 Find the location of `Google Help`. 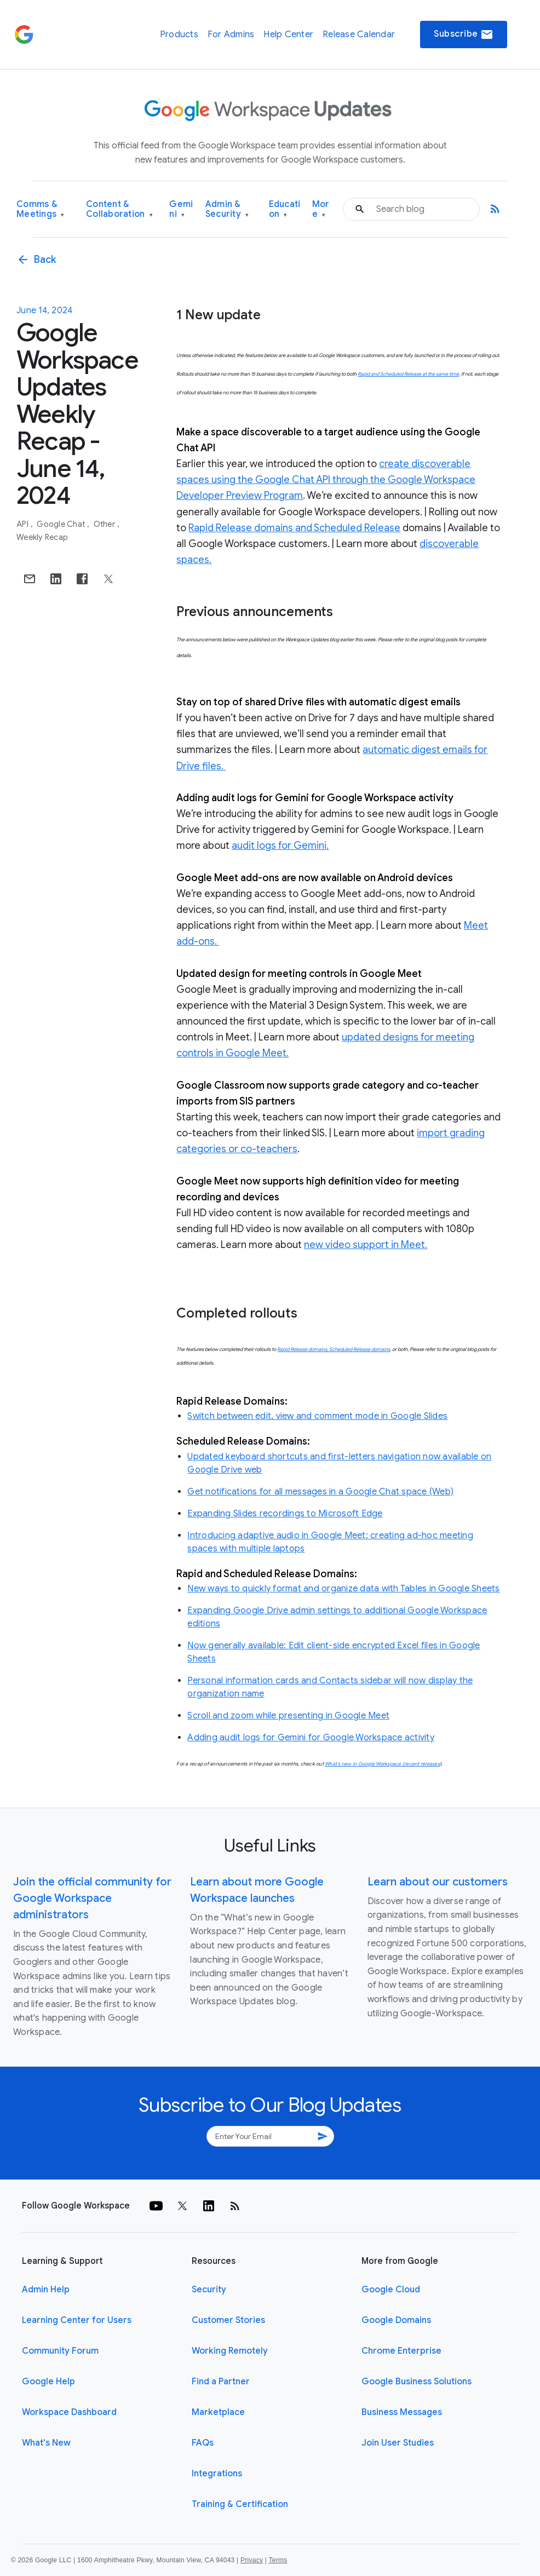

Google Help is located at coordinates (48, 2381).